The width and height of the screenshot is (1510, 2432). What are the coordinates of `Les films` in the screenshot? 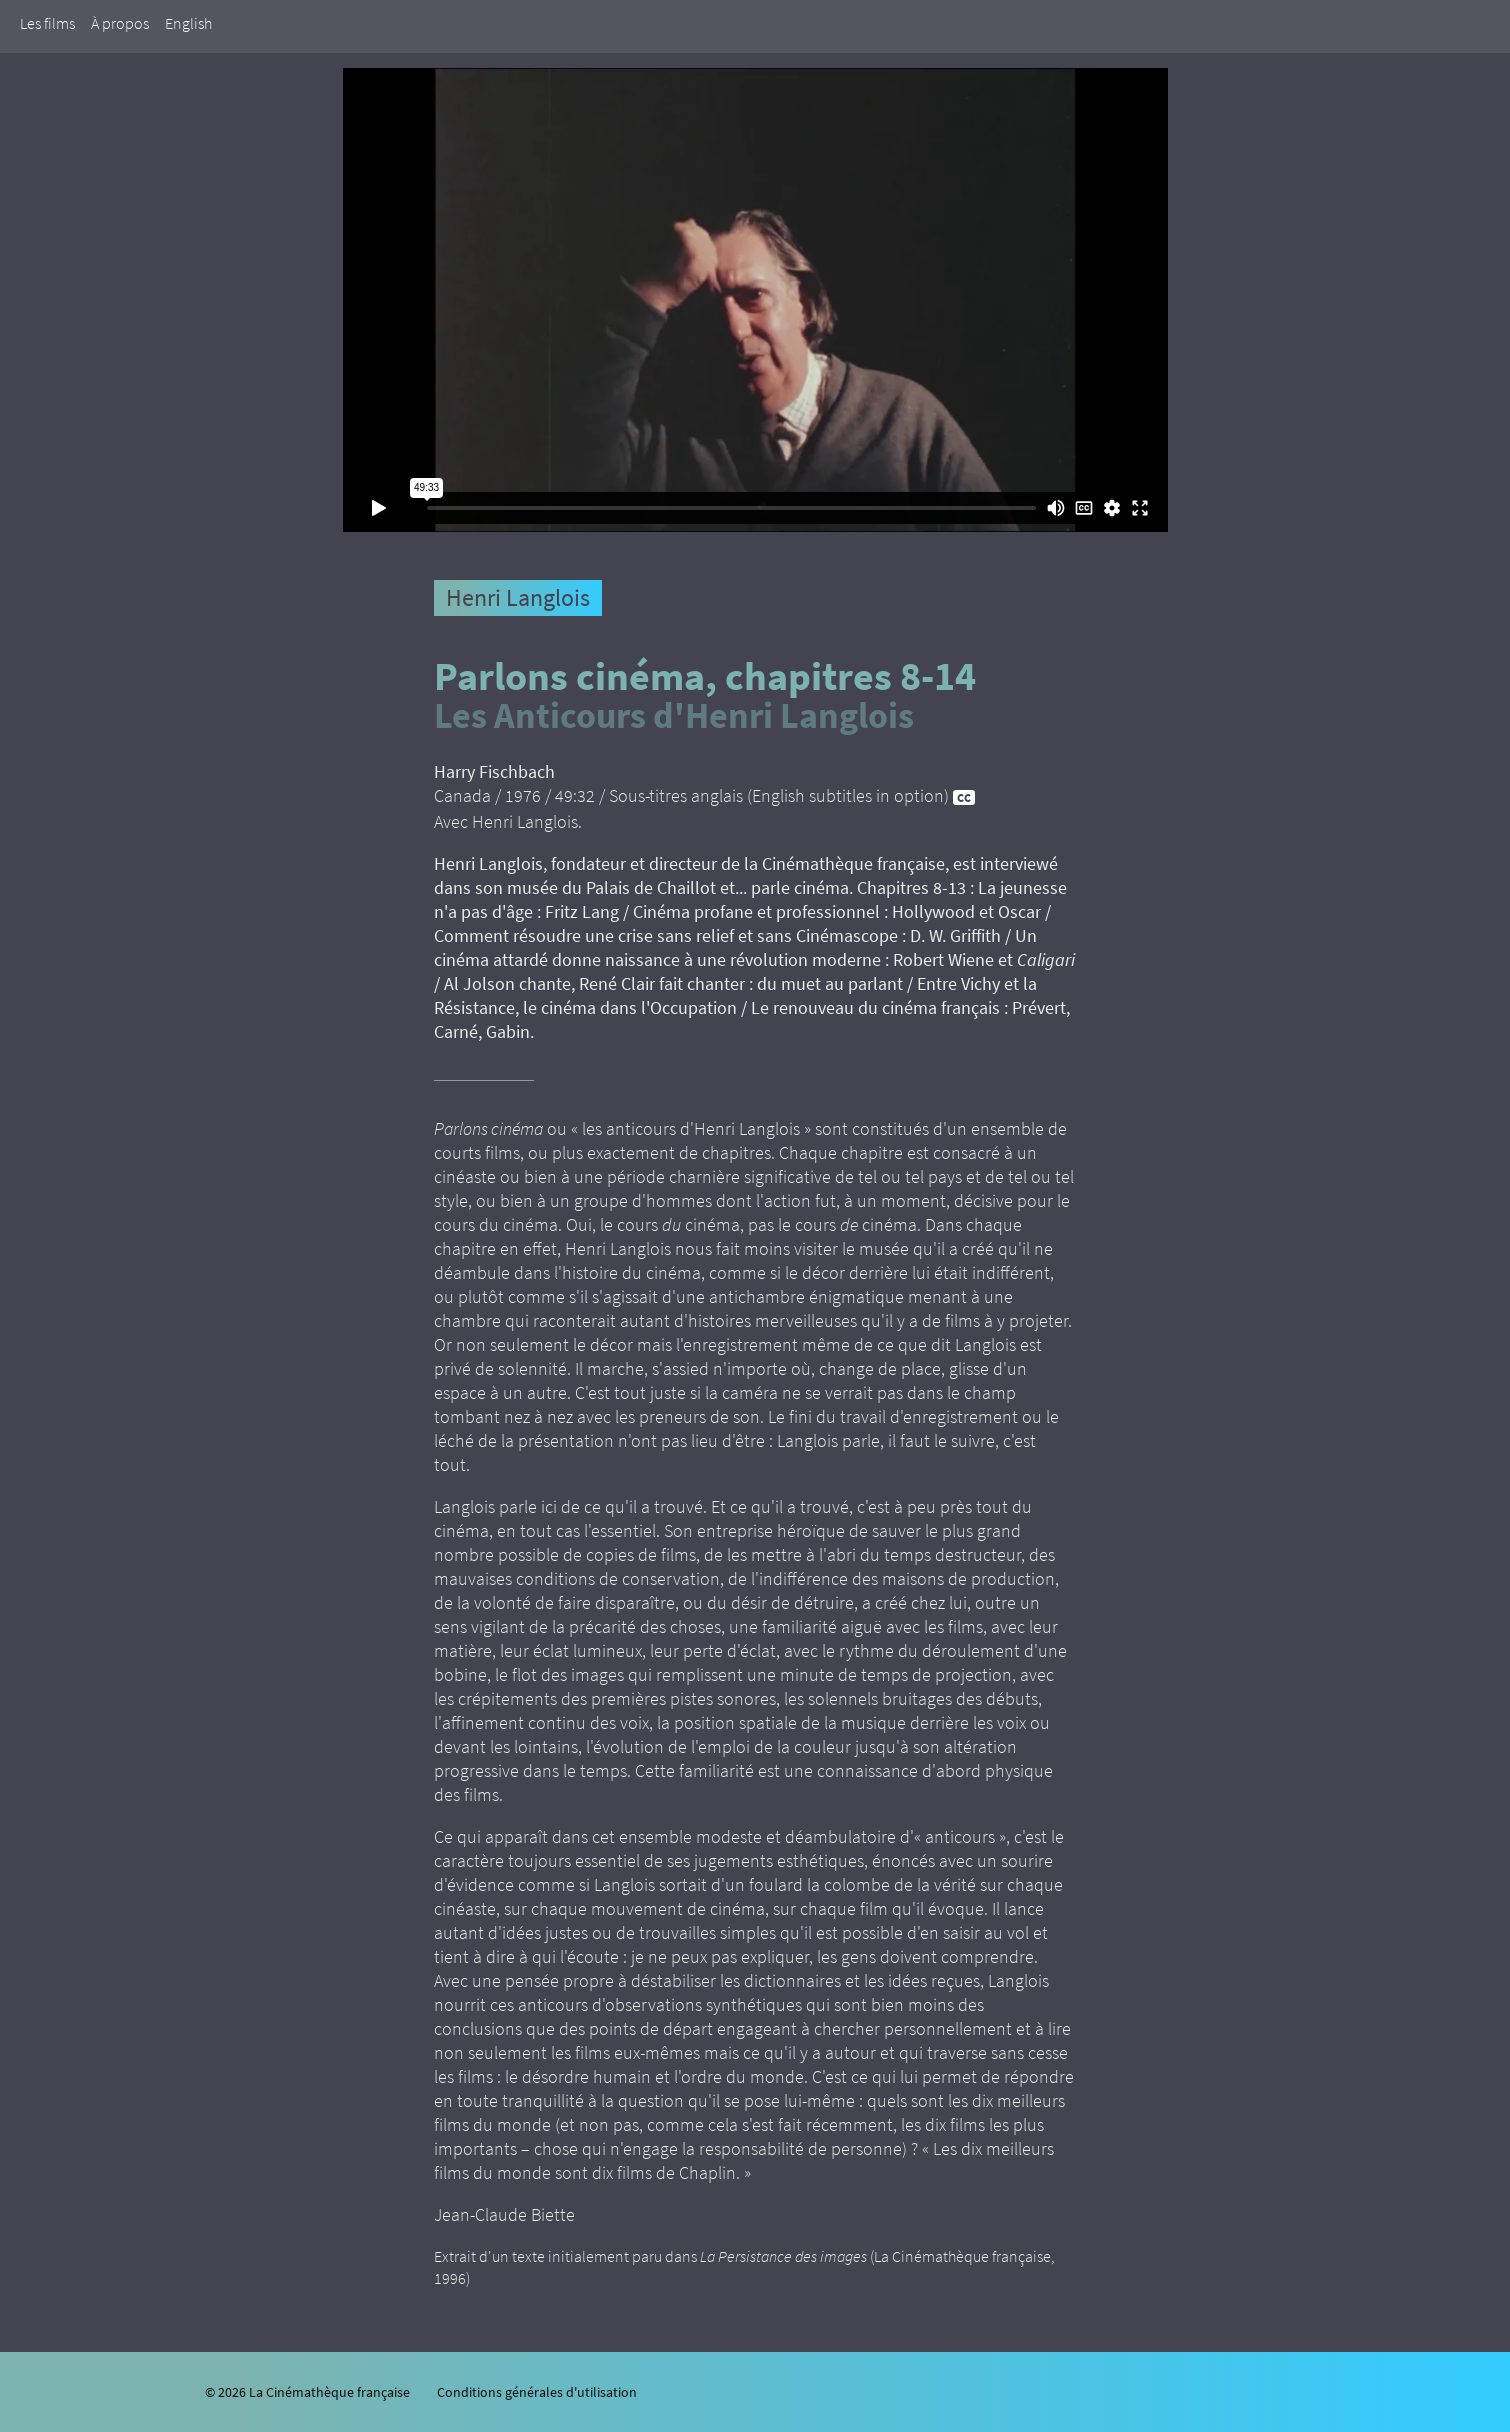 It's located at (47, 23).